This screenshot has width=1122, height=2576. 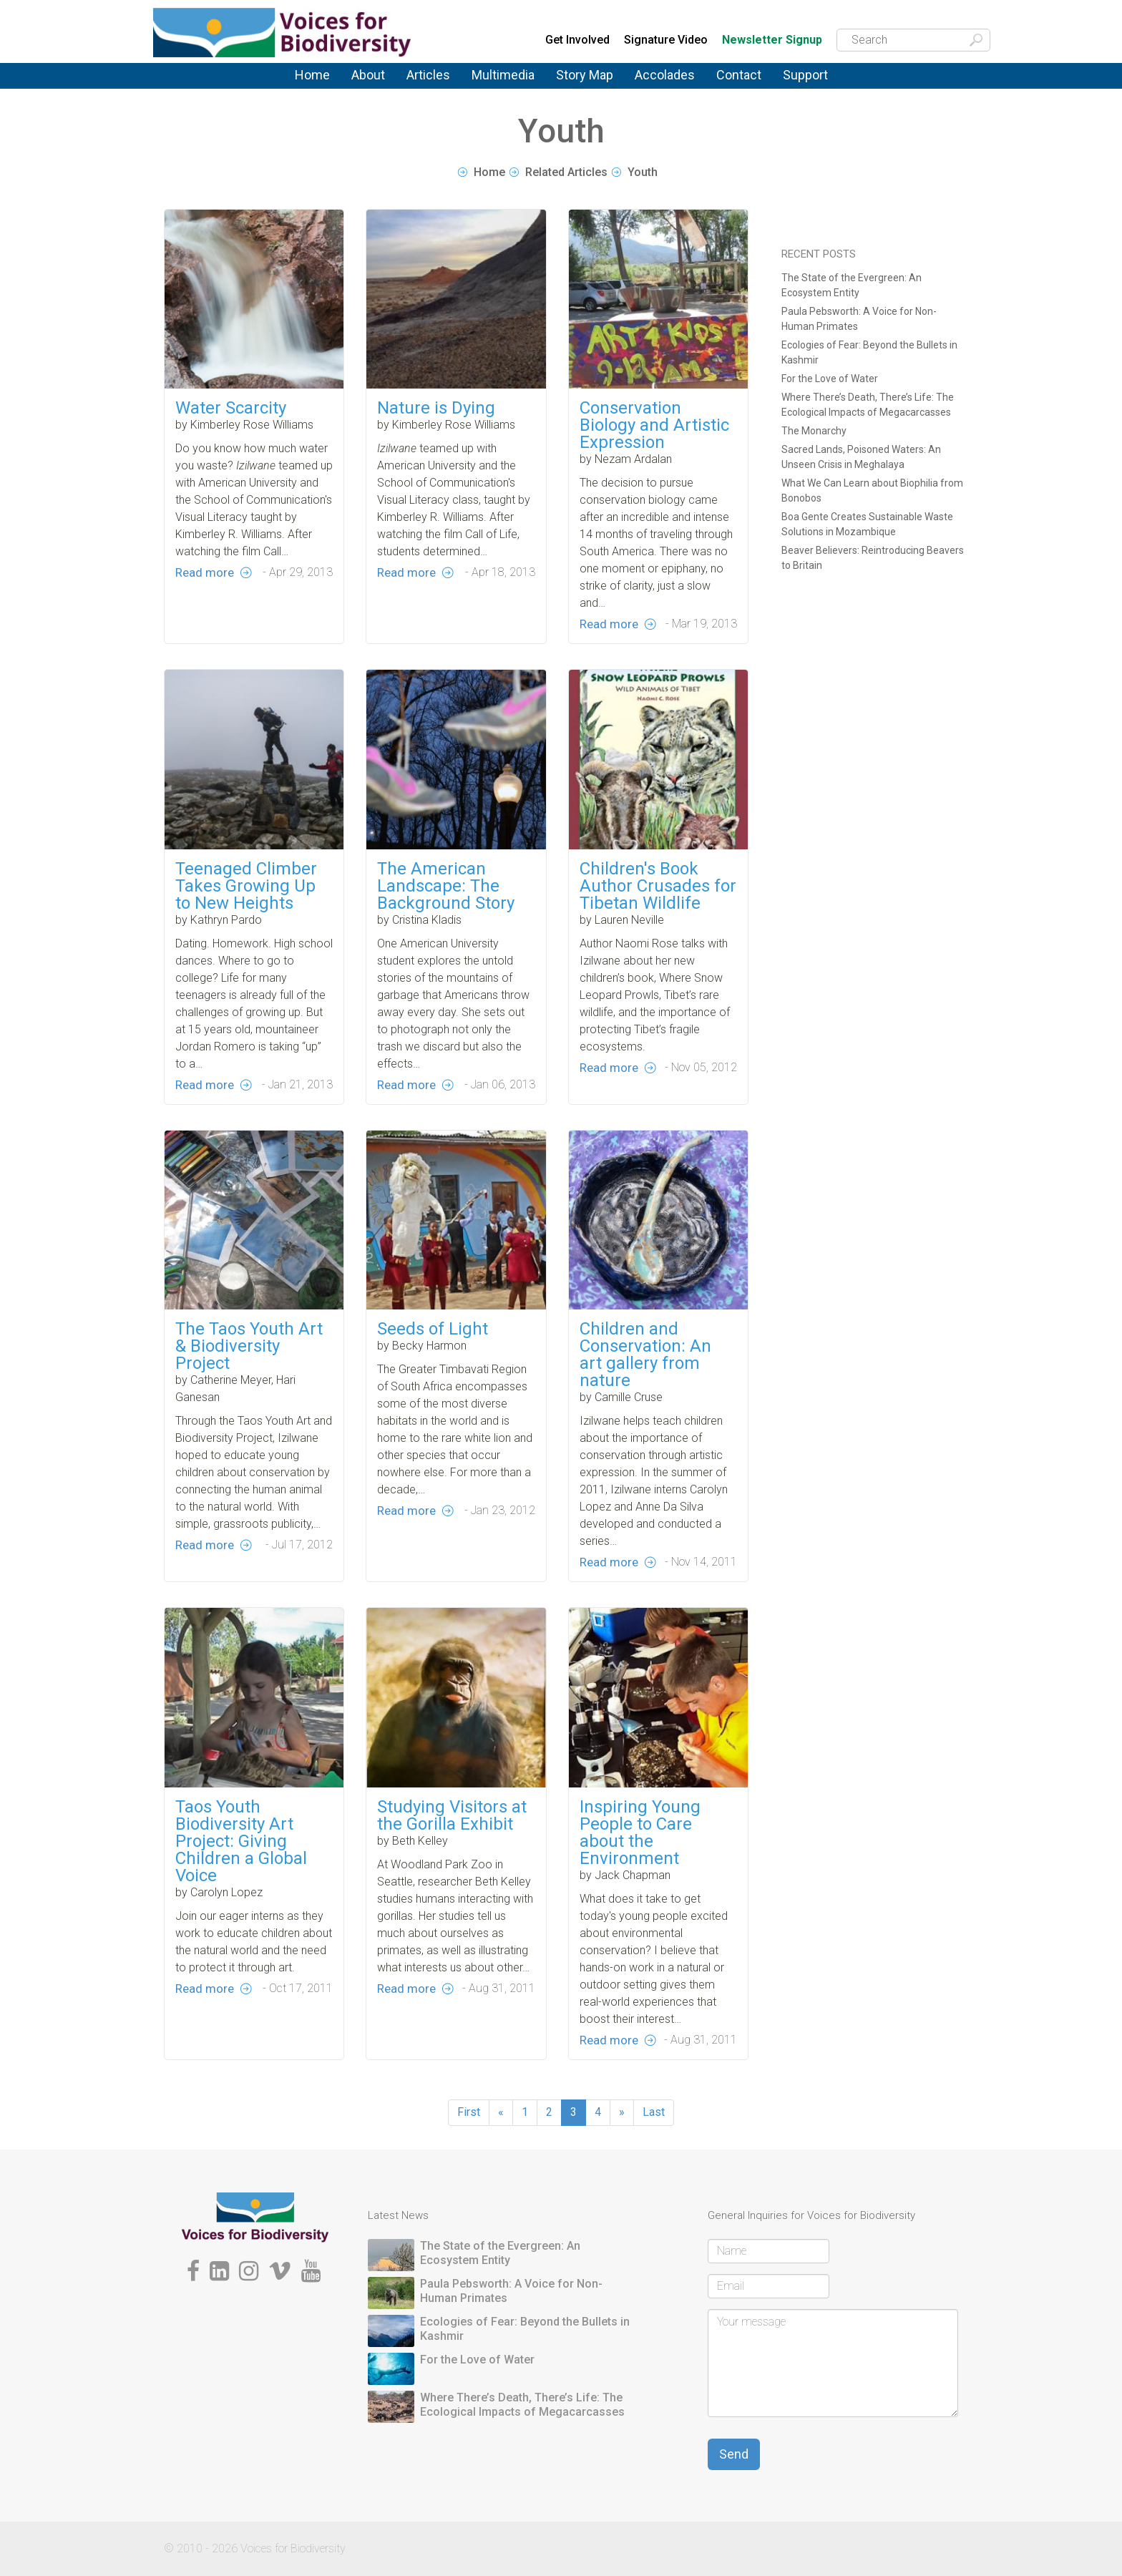 What do you see at coordinates (577, 40) in the screenshot?
I see `Get Involved` at bounding box center [577, 40].